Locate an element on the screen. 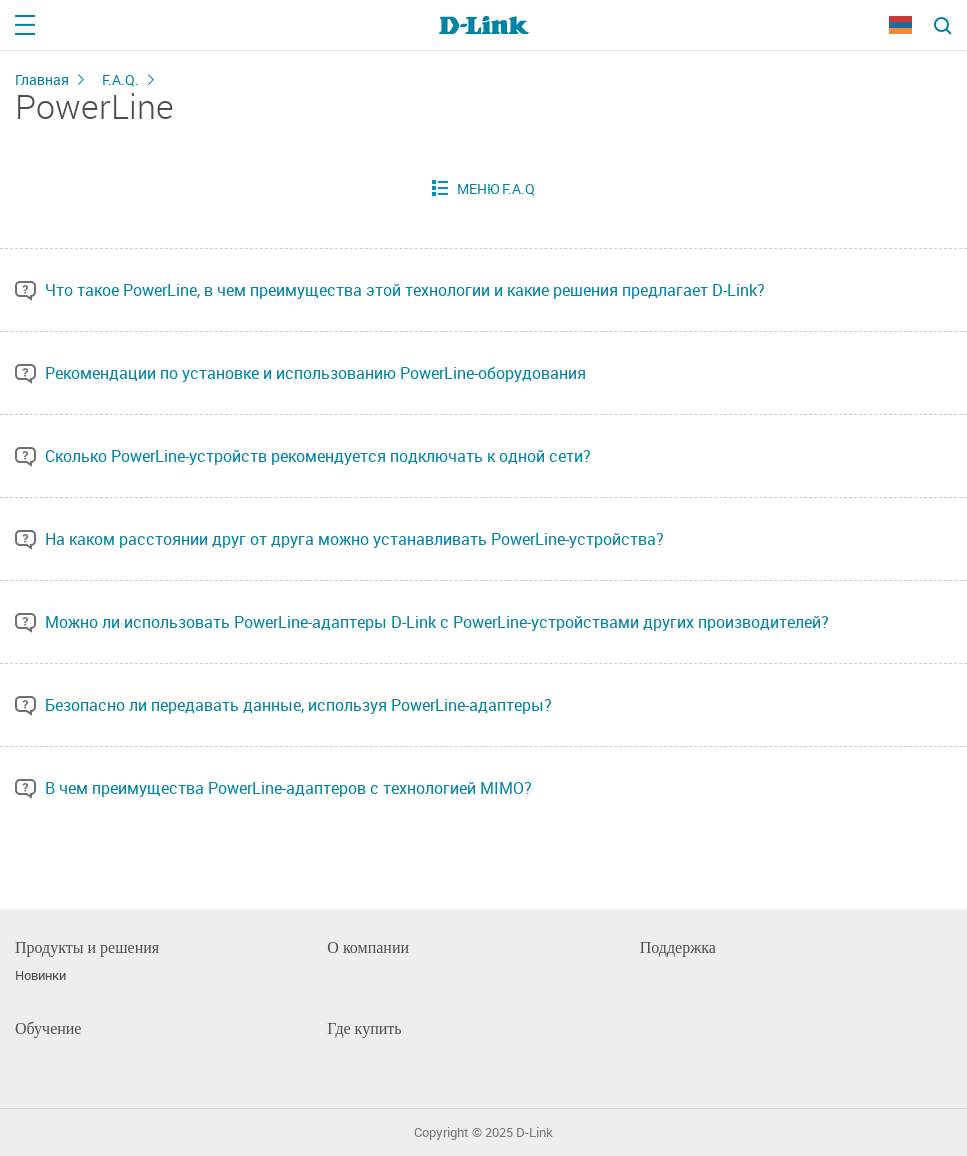  Рекомендации по установке и использованию PowerLine-оборудования is located at coordinates (315, 373).